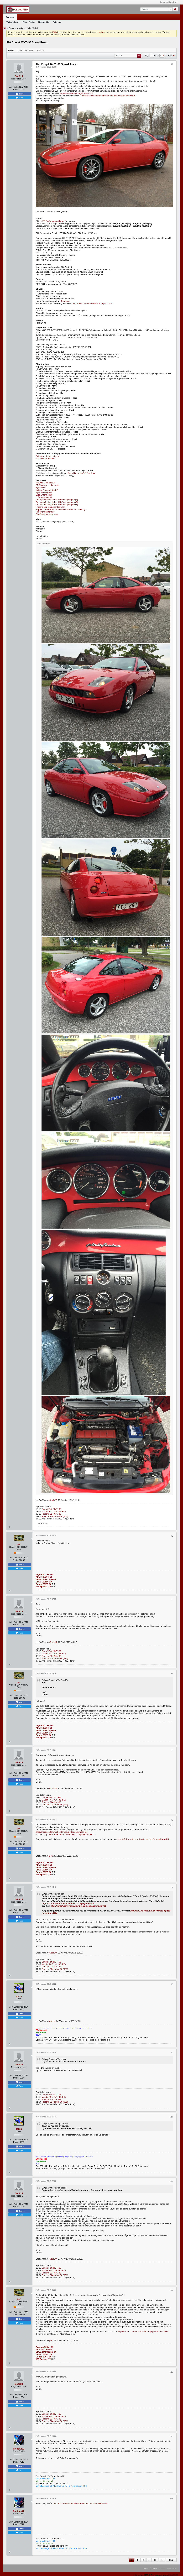  What do you see at coordinates (172, 1674) in the screenshot?
I see `#4` at bounding box center [172, 1674].